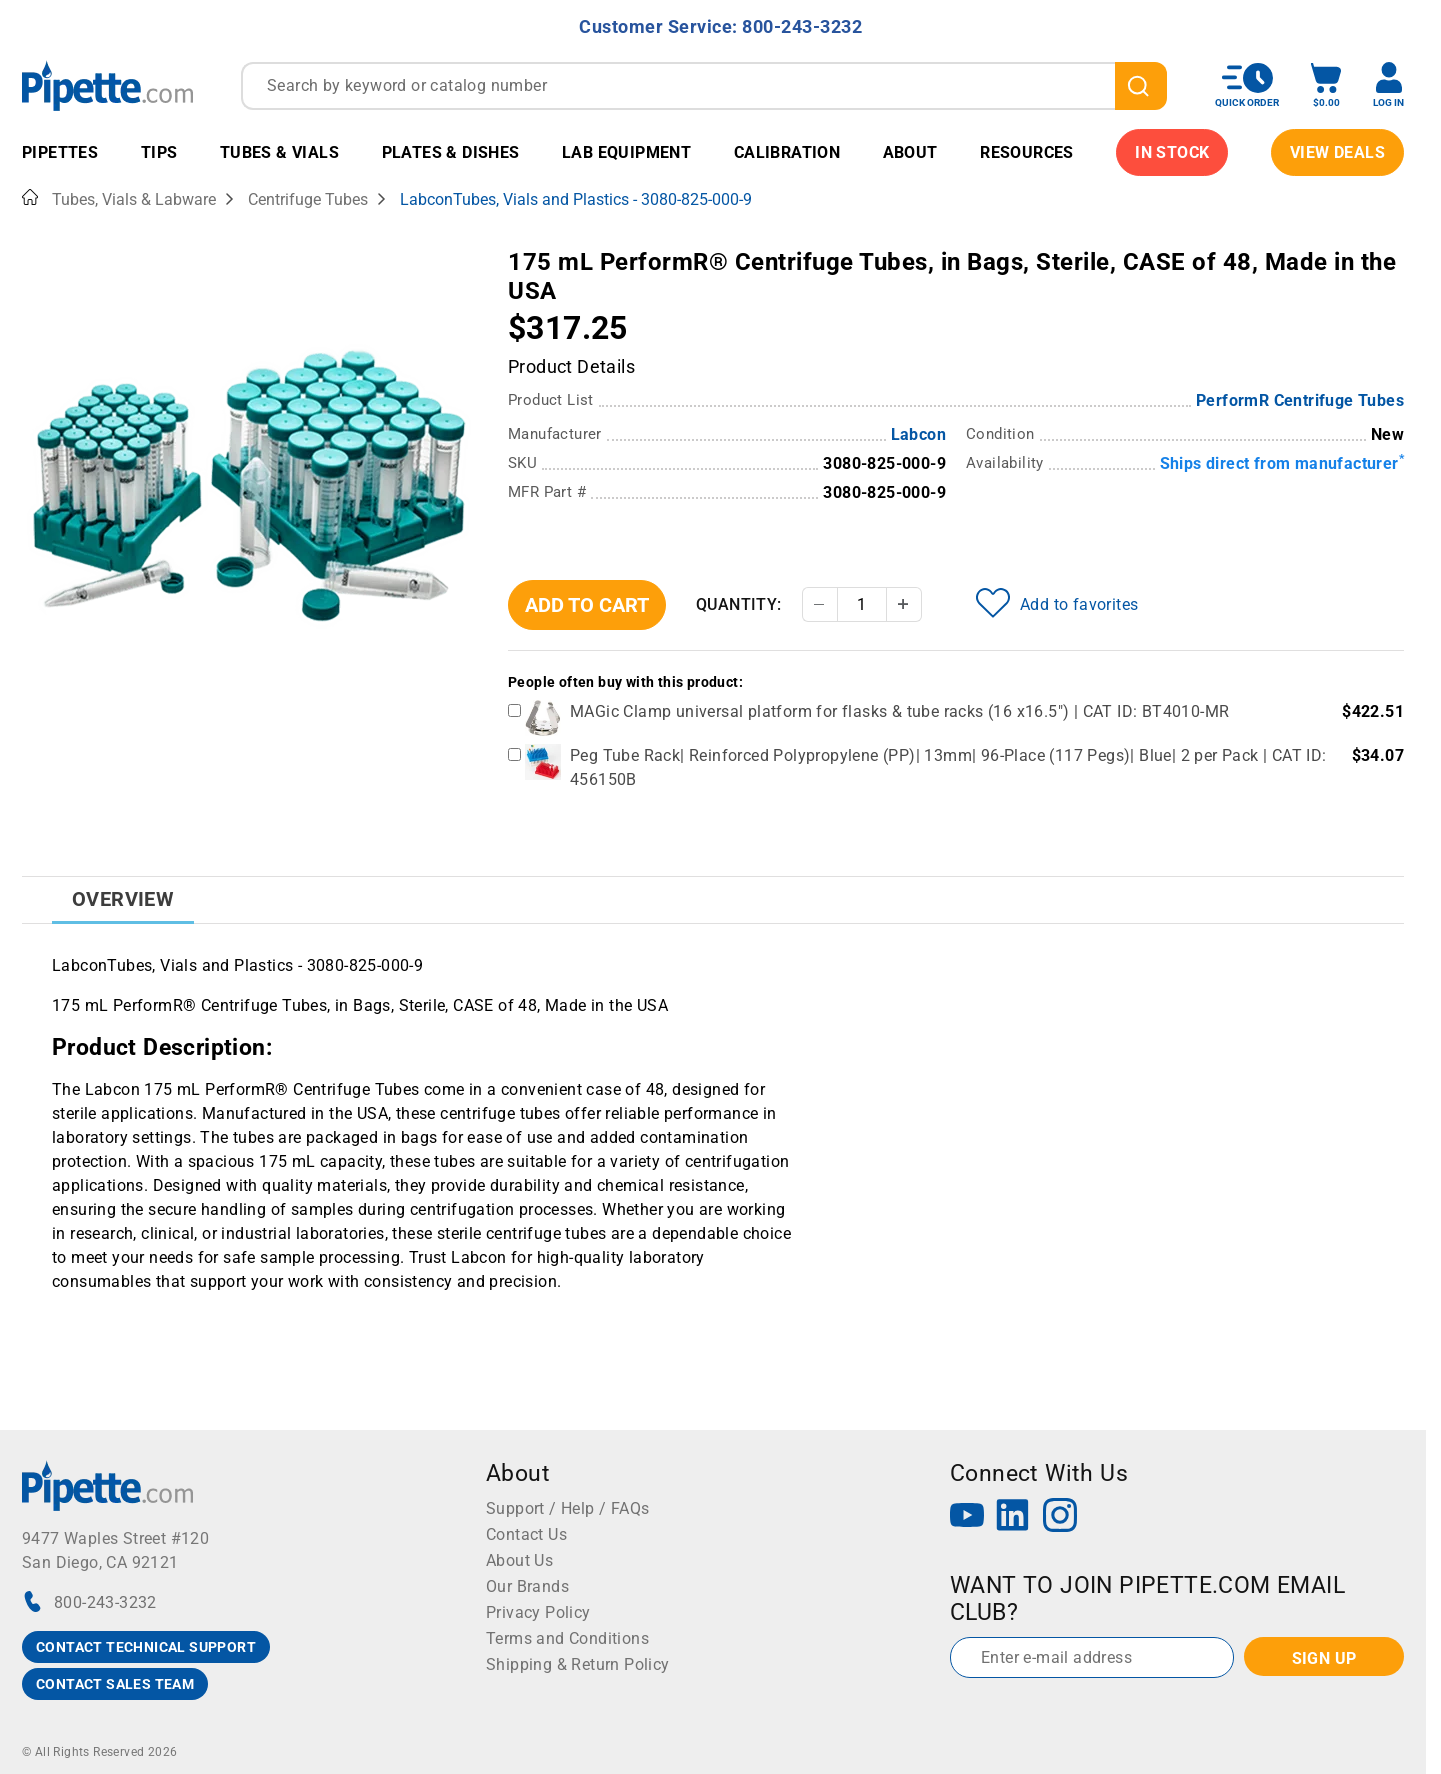 Image resolution: width=1441 pixels, height=1774 pixels. What do you see at coordinates (123, 899) in the screenshot?
I see `Overview [tab]` at bounding box center [123, 899].